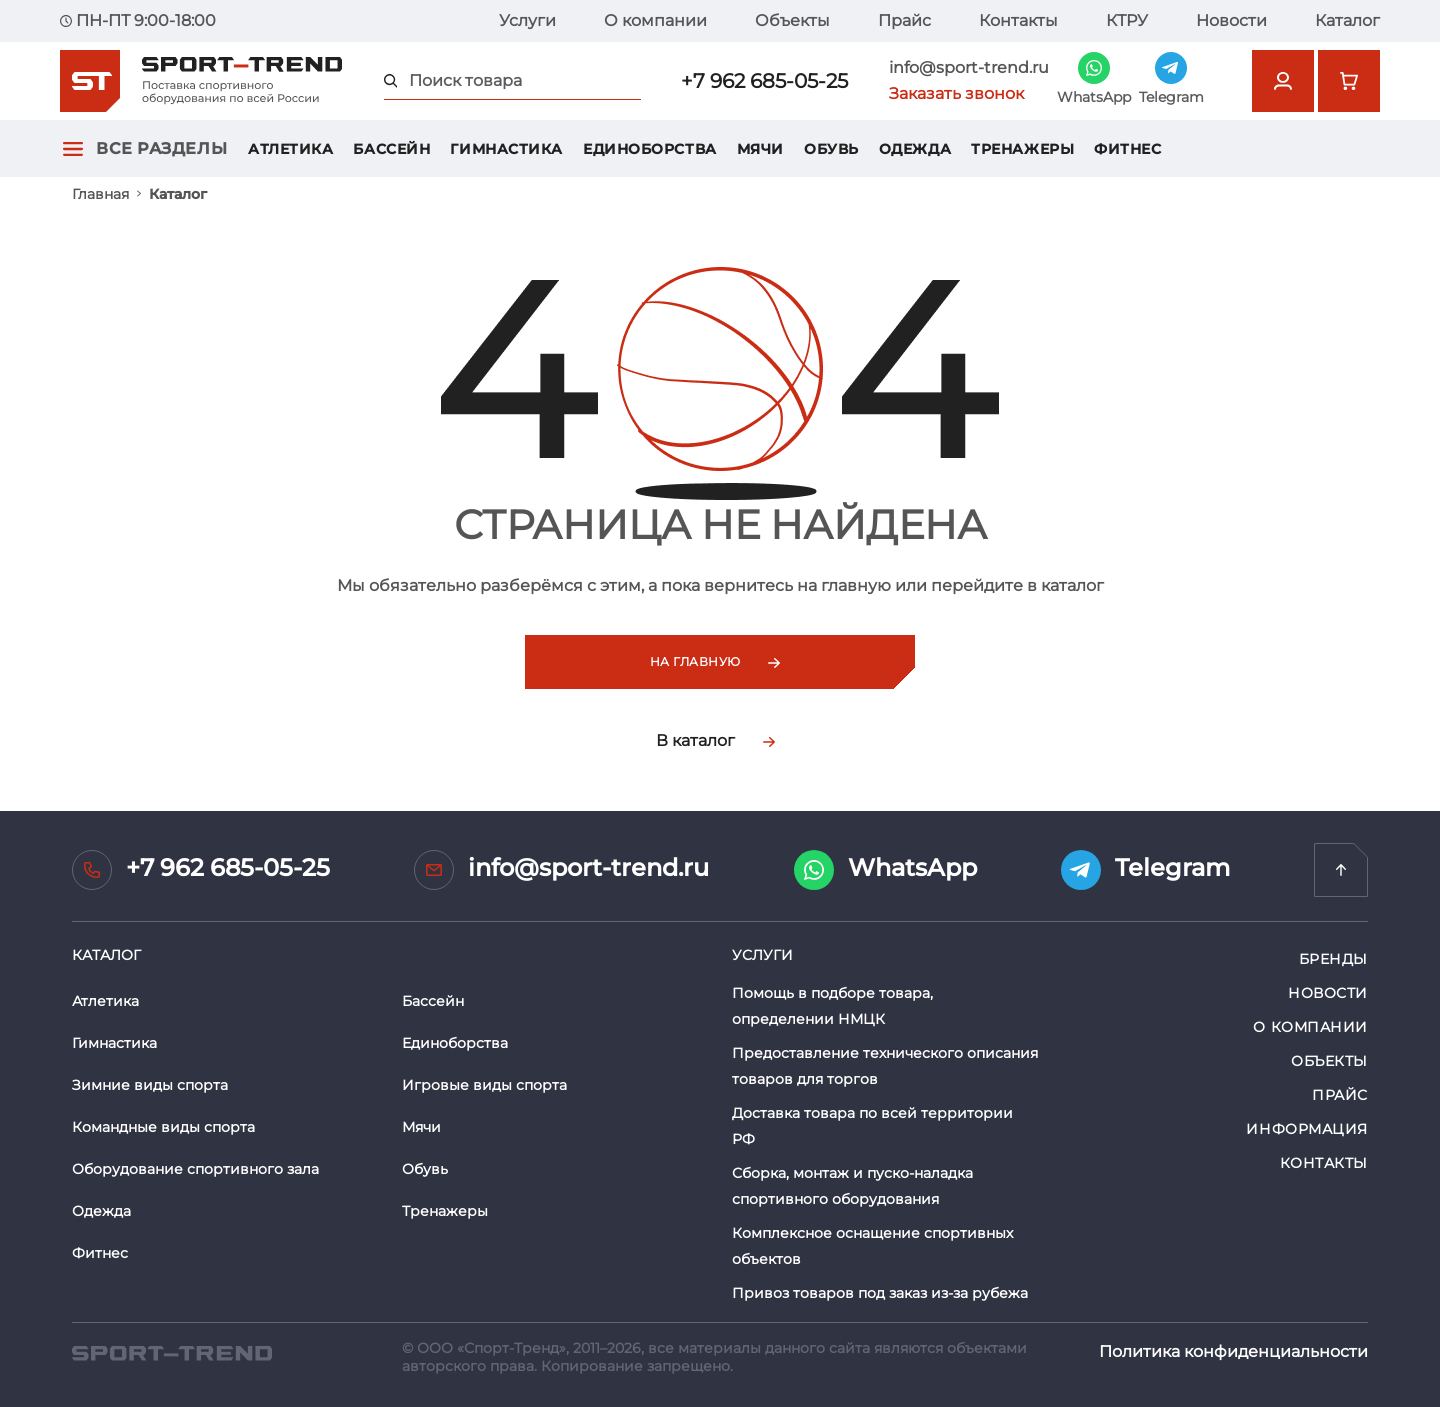 The image size is (1440, 1407). What do you see at coordinates (831, 149) in the screenshot?
I see `Обувь` at bounding box center [831, 149].